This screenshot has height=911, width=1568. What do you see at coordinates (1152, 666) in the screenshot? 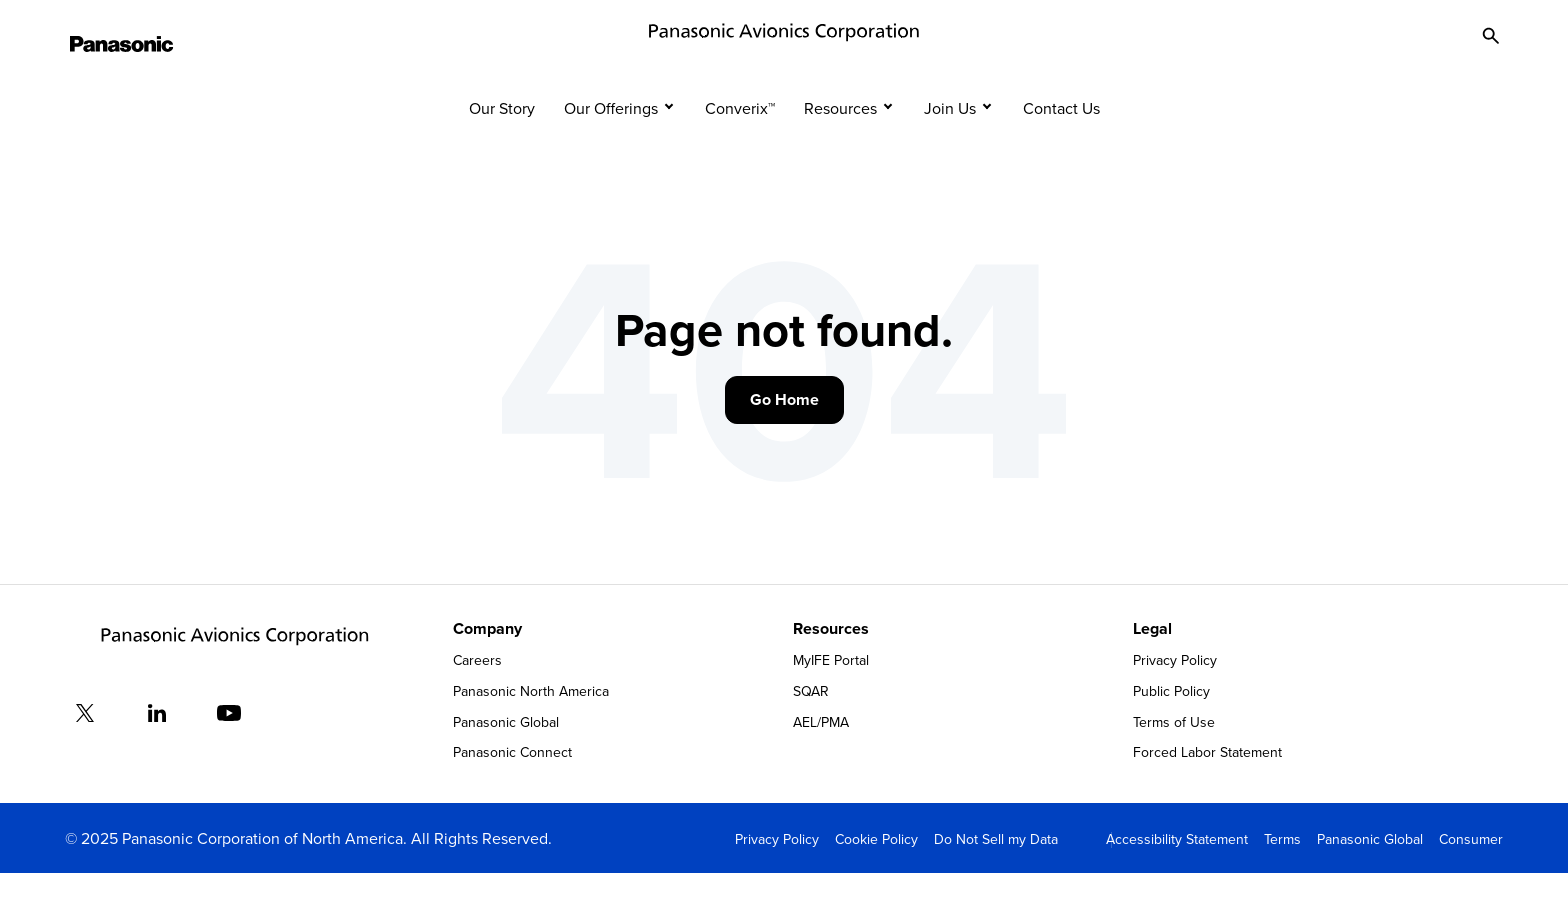
I see `Legal` at bounding box center [1152, 666].